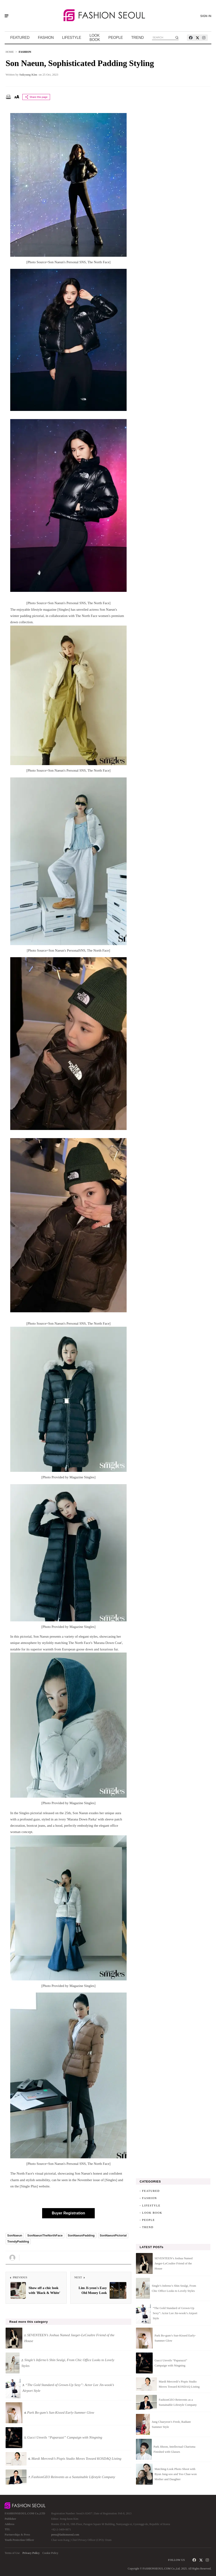  Describe the element at coordinates (80, 63) in the screenshot. I see `Son Naeun, Sophisticated Padding Styling` at that location.